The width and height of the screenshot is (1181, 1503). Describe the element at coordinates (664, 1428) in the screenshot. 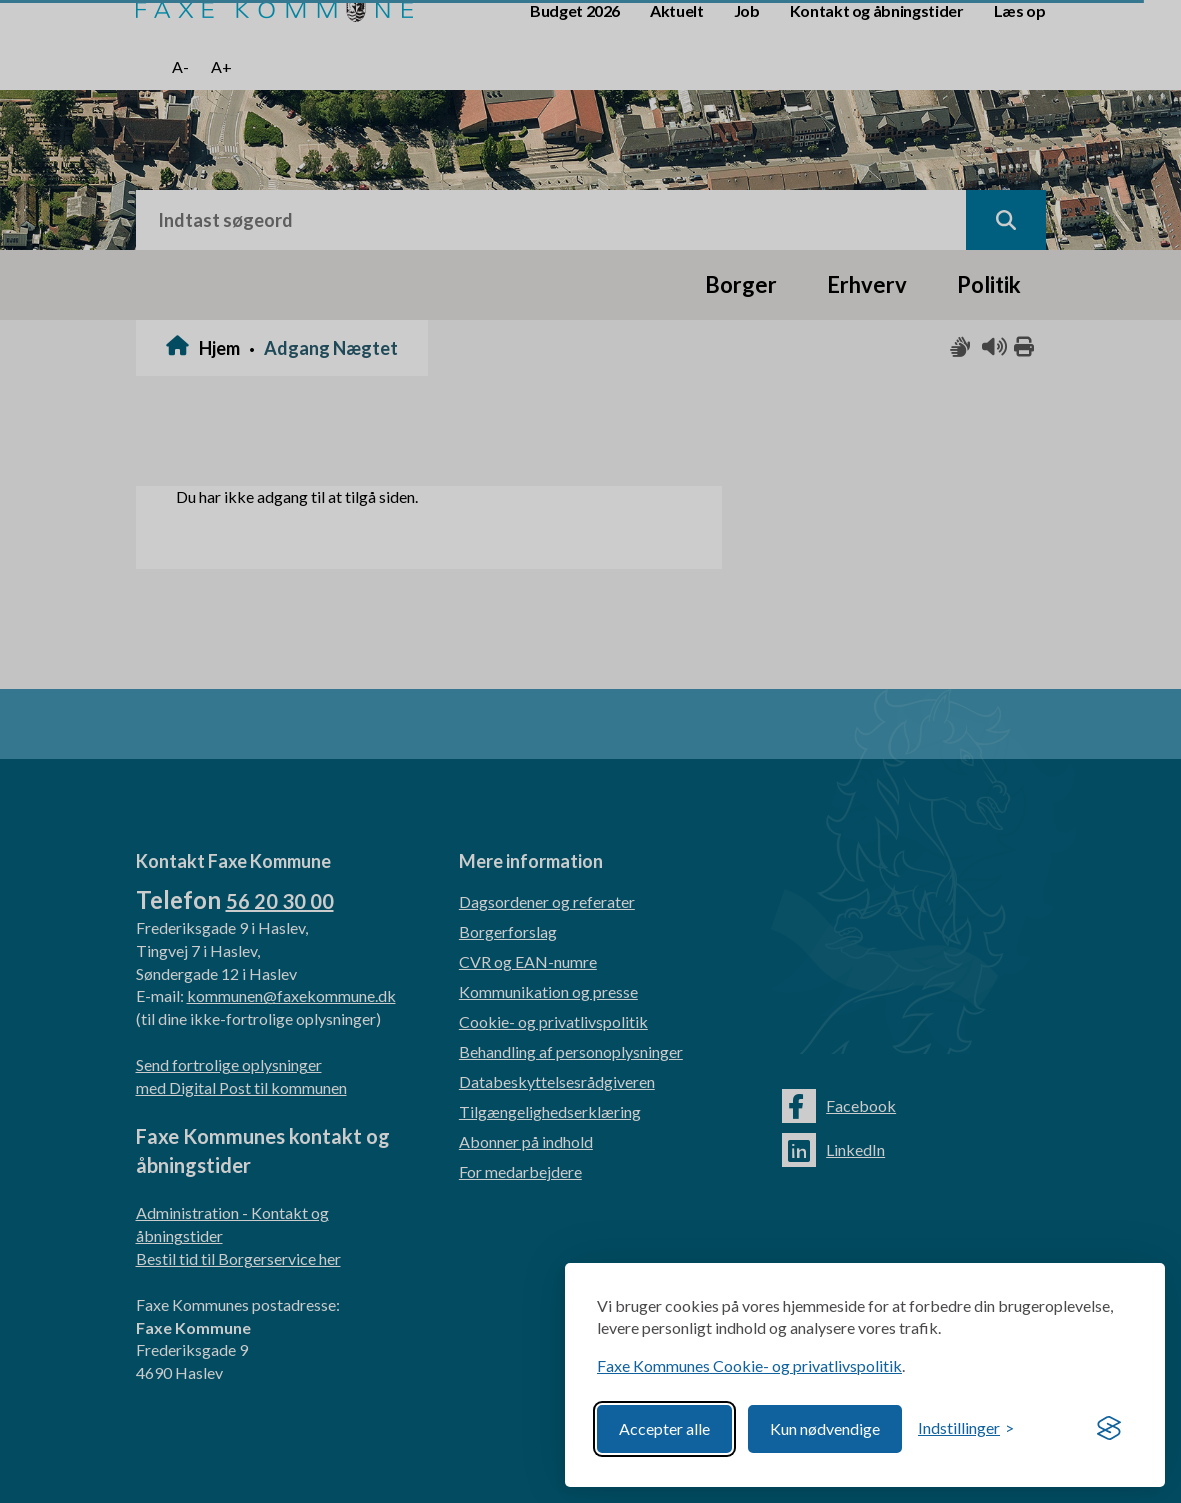

I see `Accepter alle [Accept all cookies]` at that location.